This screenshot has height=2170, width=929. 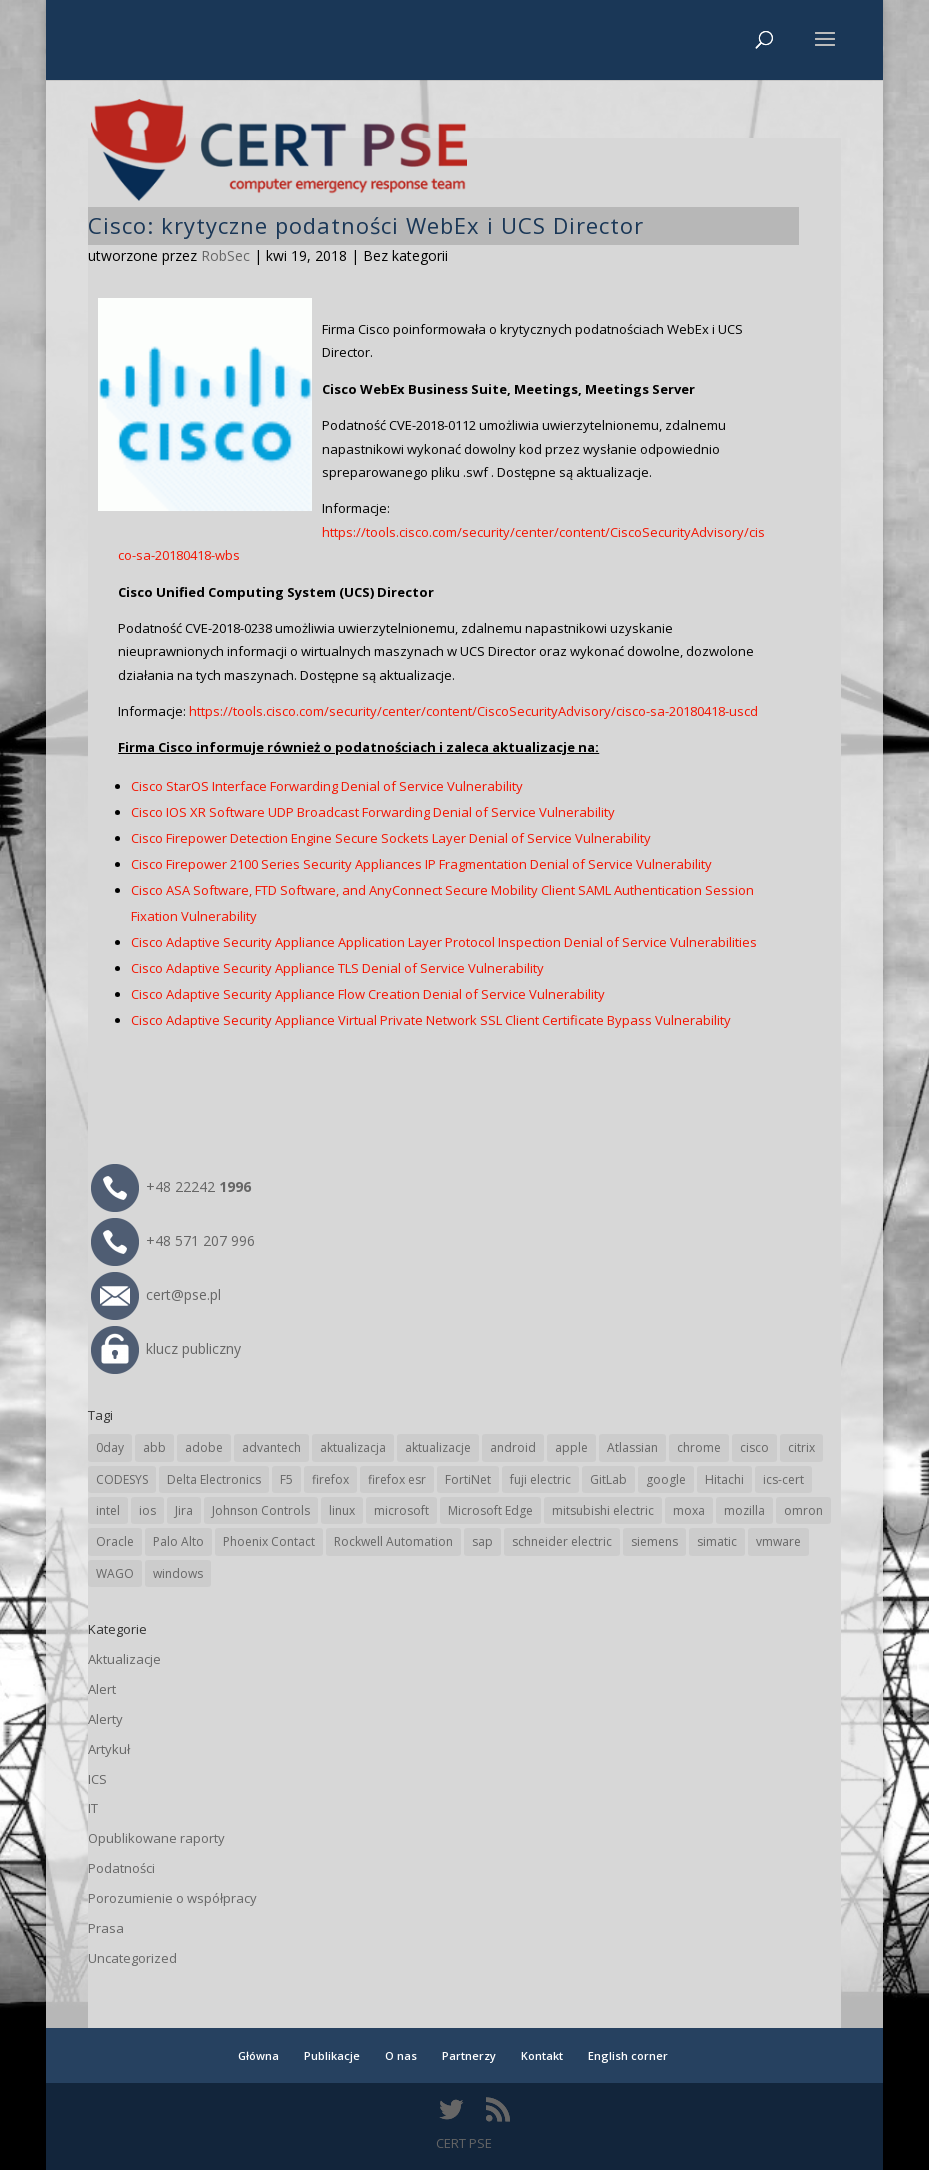 I want to click on advantech [advantech (29 elementów)], so click(x=271, y=1447).